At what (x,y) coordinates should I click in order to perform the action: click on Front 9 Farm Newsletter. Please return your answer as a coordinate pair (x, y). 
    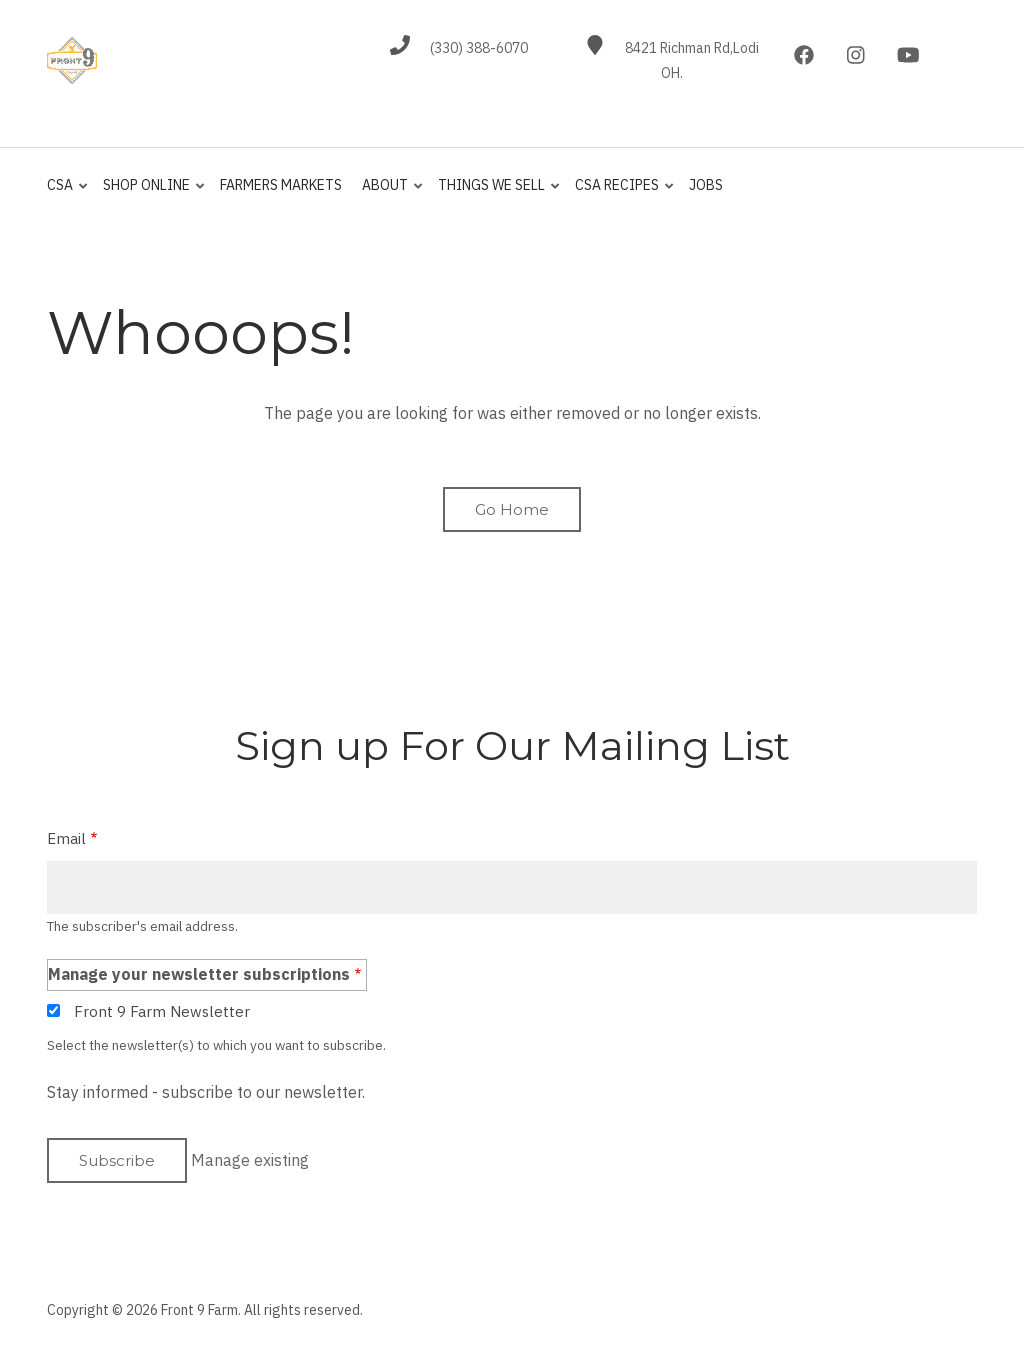
    Looking at the image, I should click on (162, 1011).